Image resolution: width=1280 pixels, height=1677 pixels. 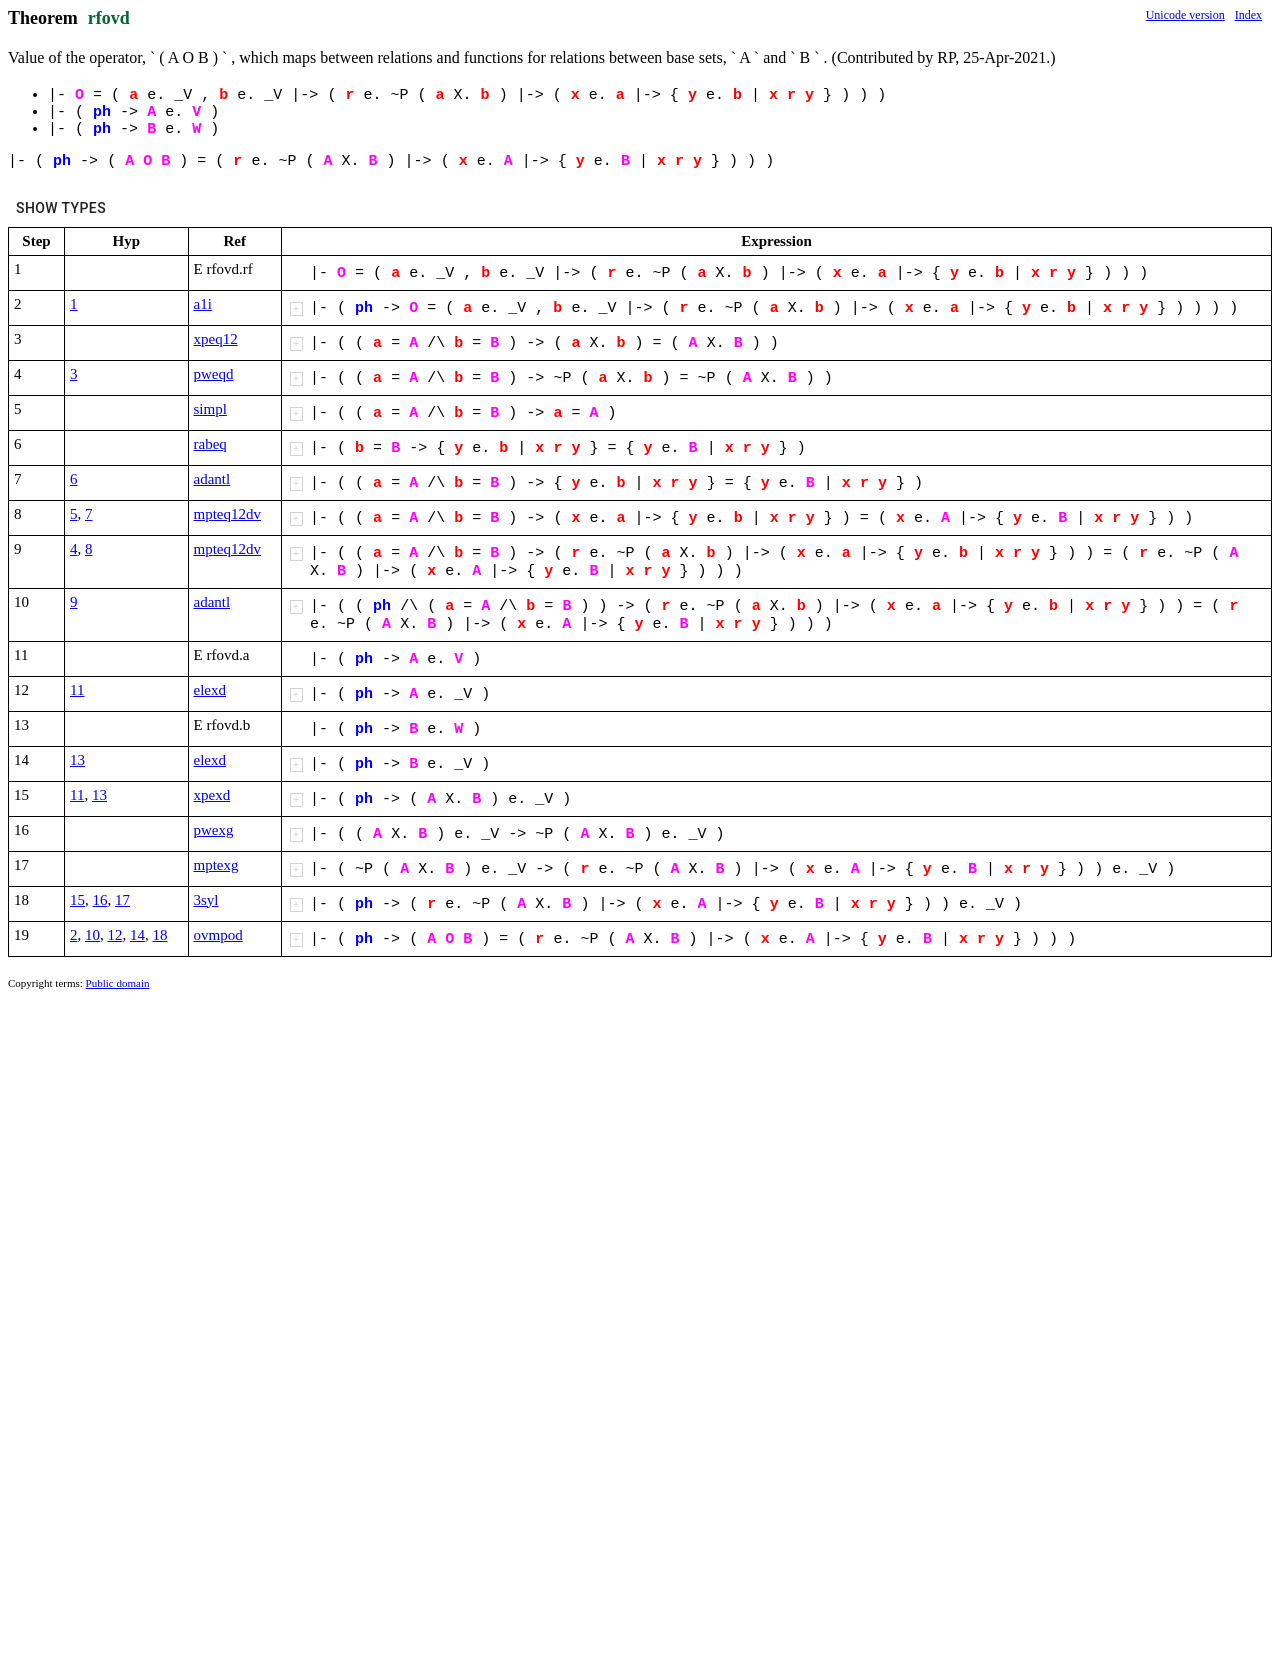 What do you see at coordinates (1185, 15) in the screenshot?
I see `Unicode version` at bounding box center [1185, 15].